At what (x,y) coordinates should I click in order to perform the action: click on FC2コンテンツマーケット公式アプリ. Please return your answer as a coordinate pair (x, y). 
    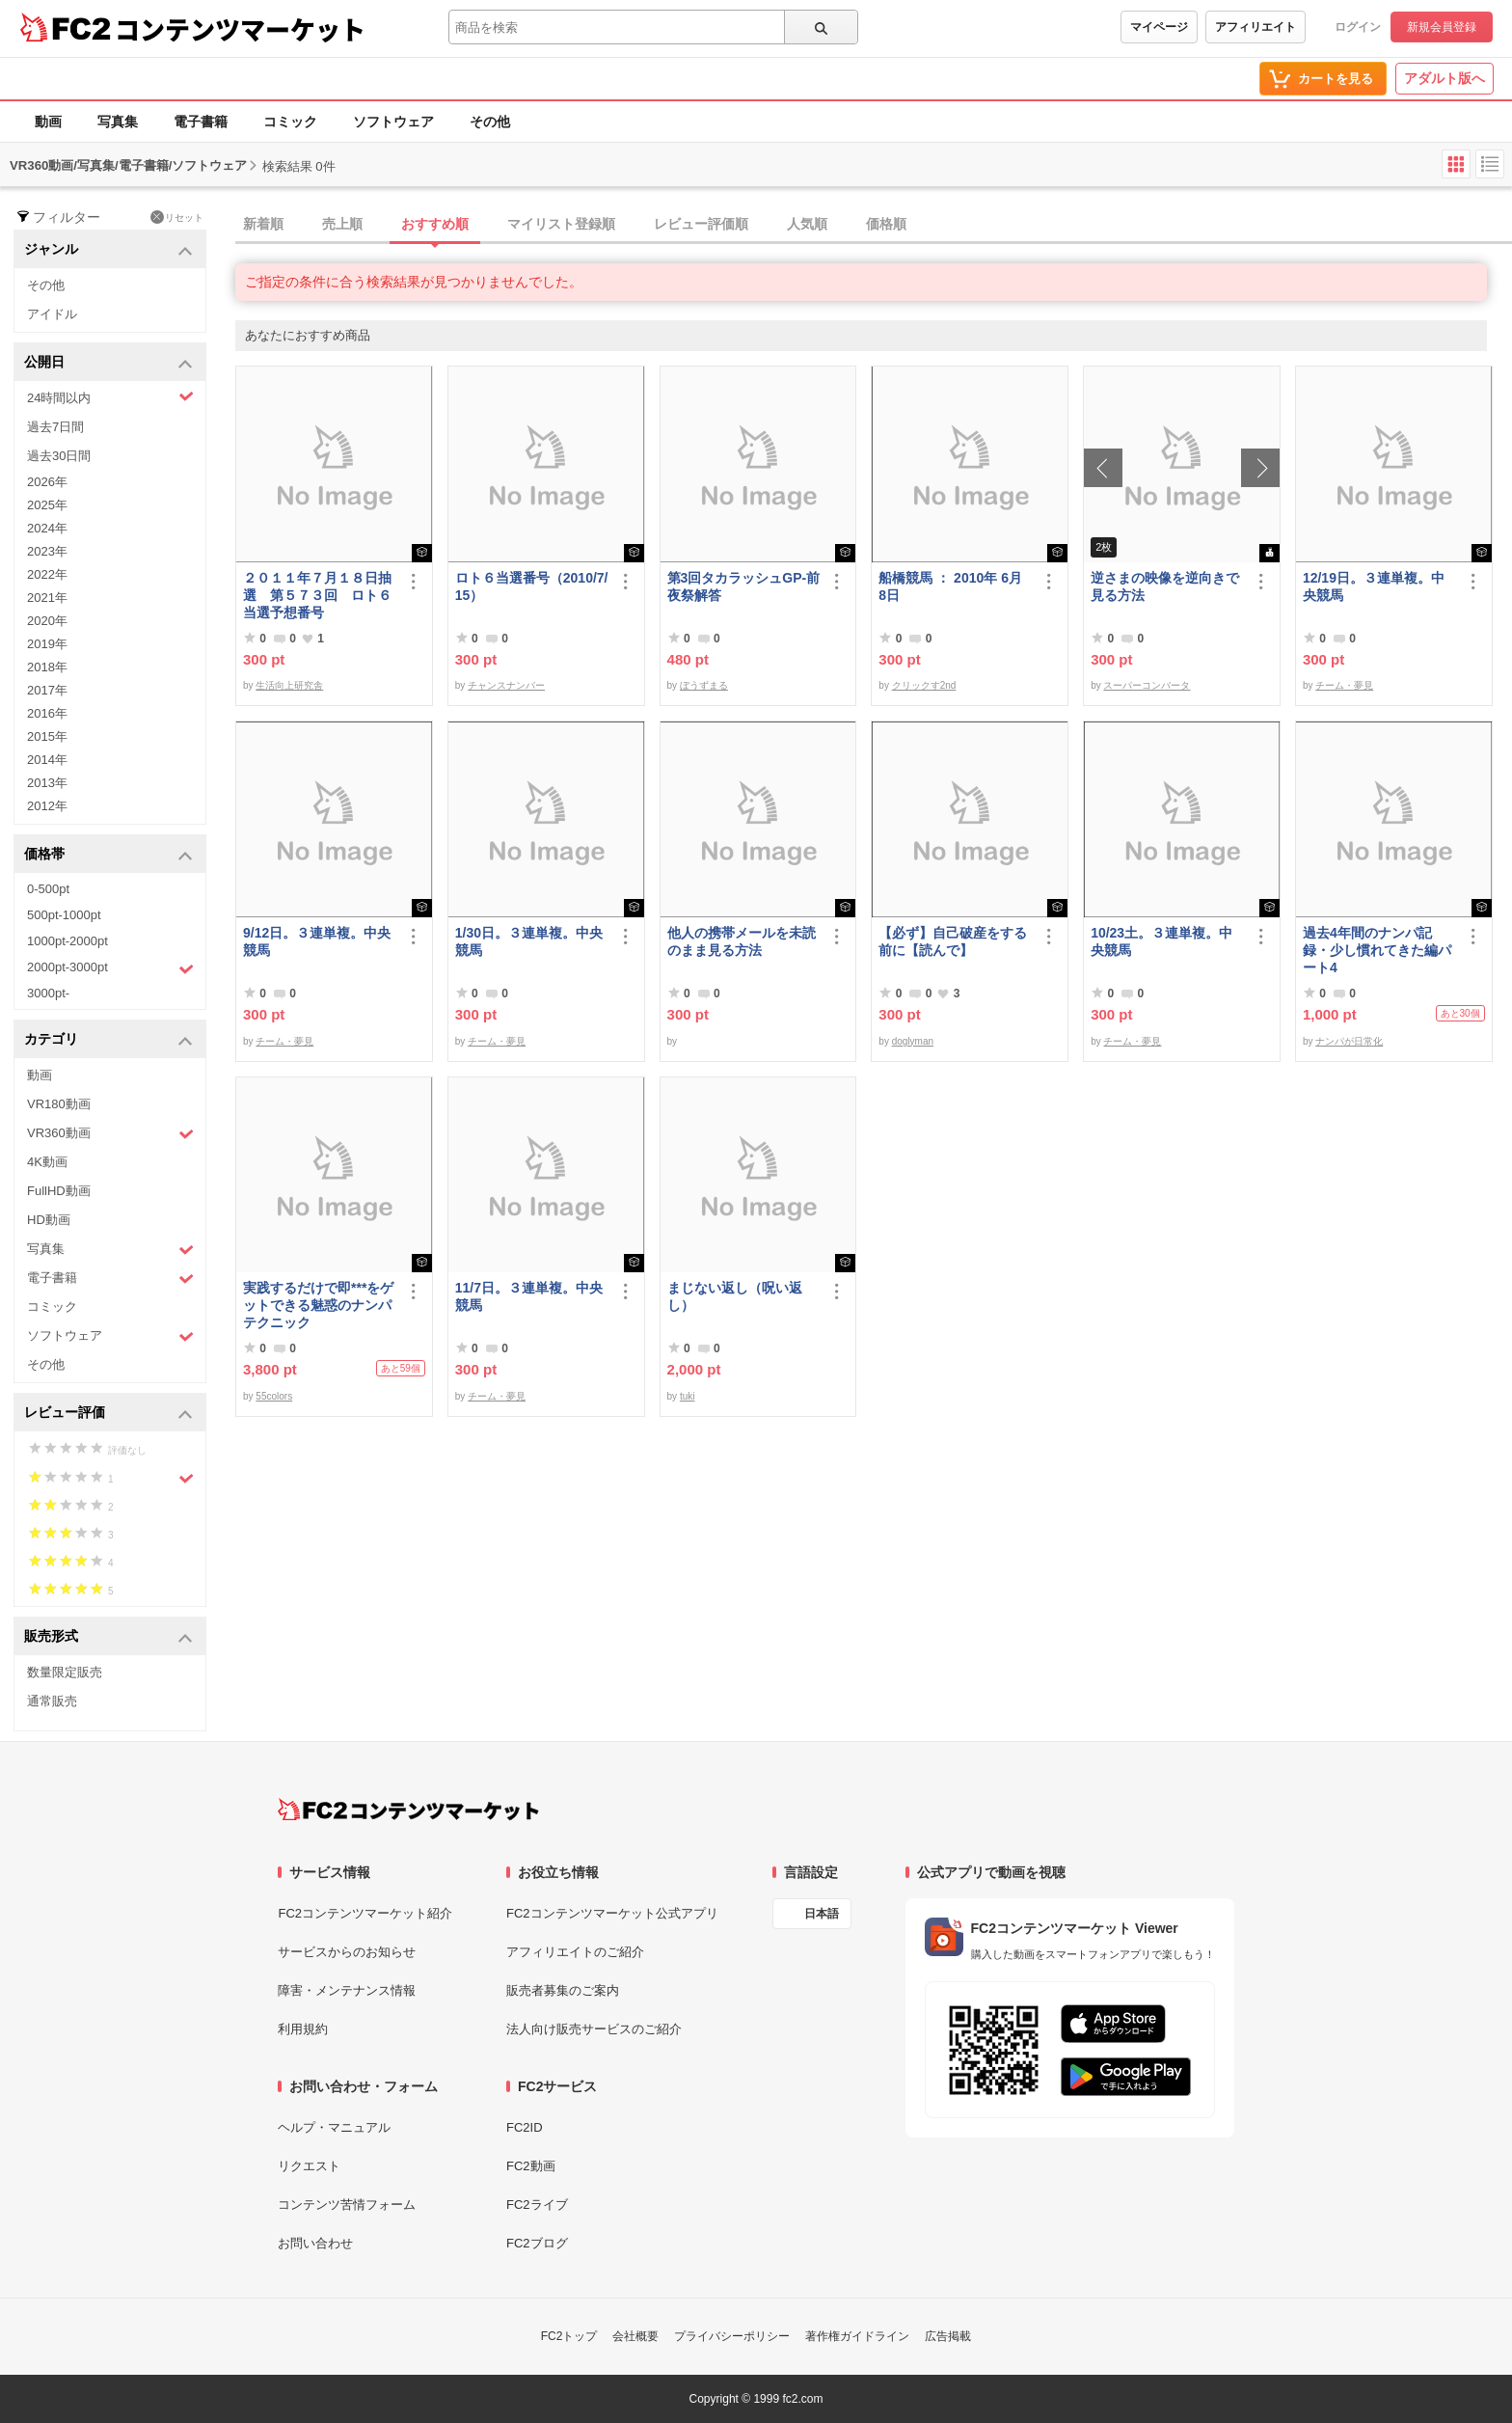
    Looking at the image, I should click on (612, 1913).